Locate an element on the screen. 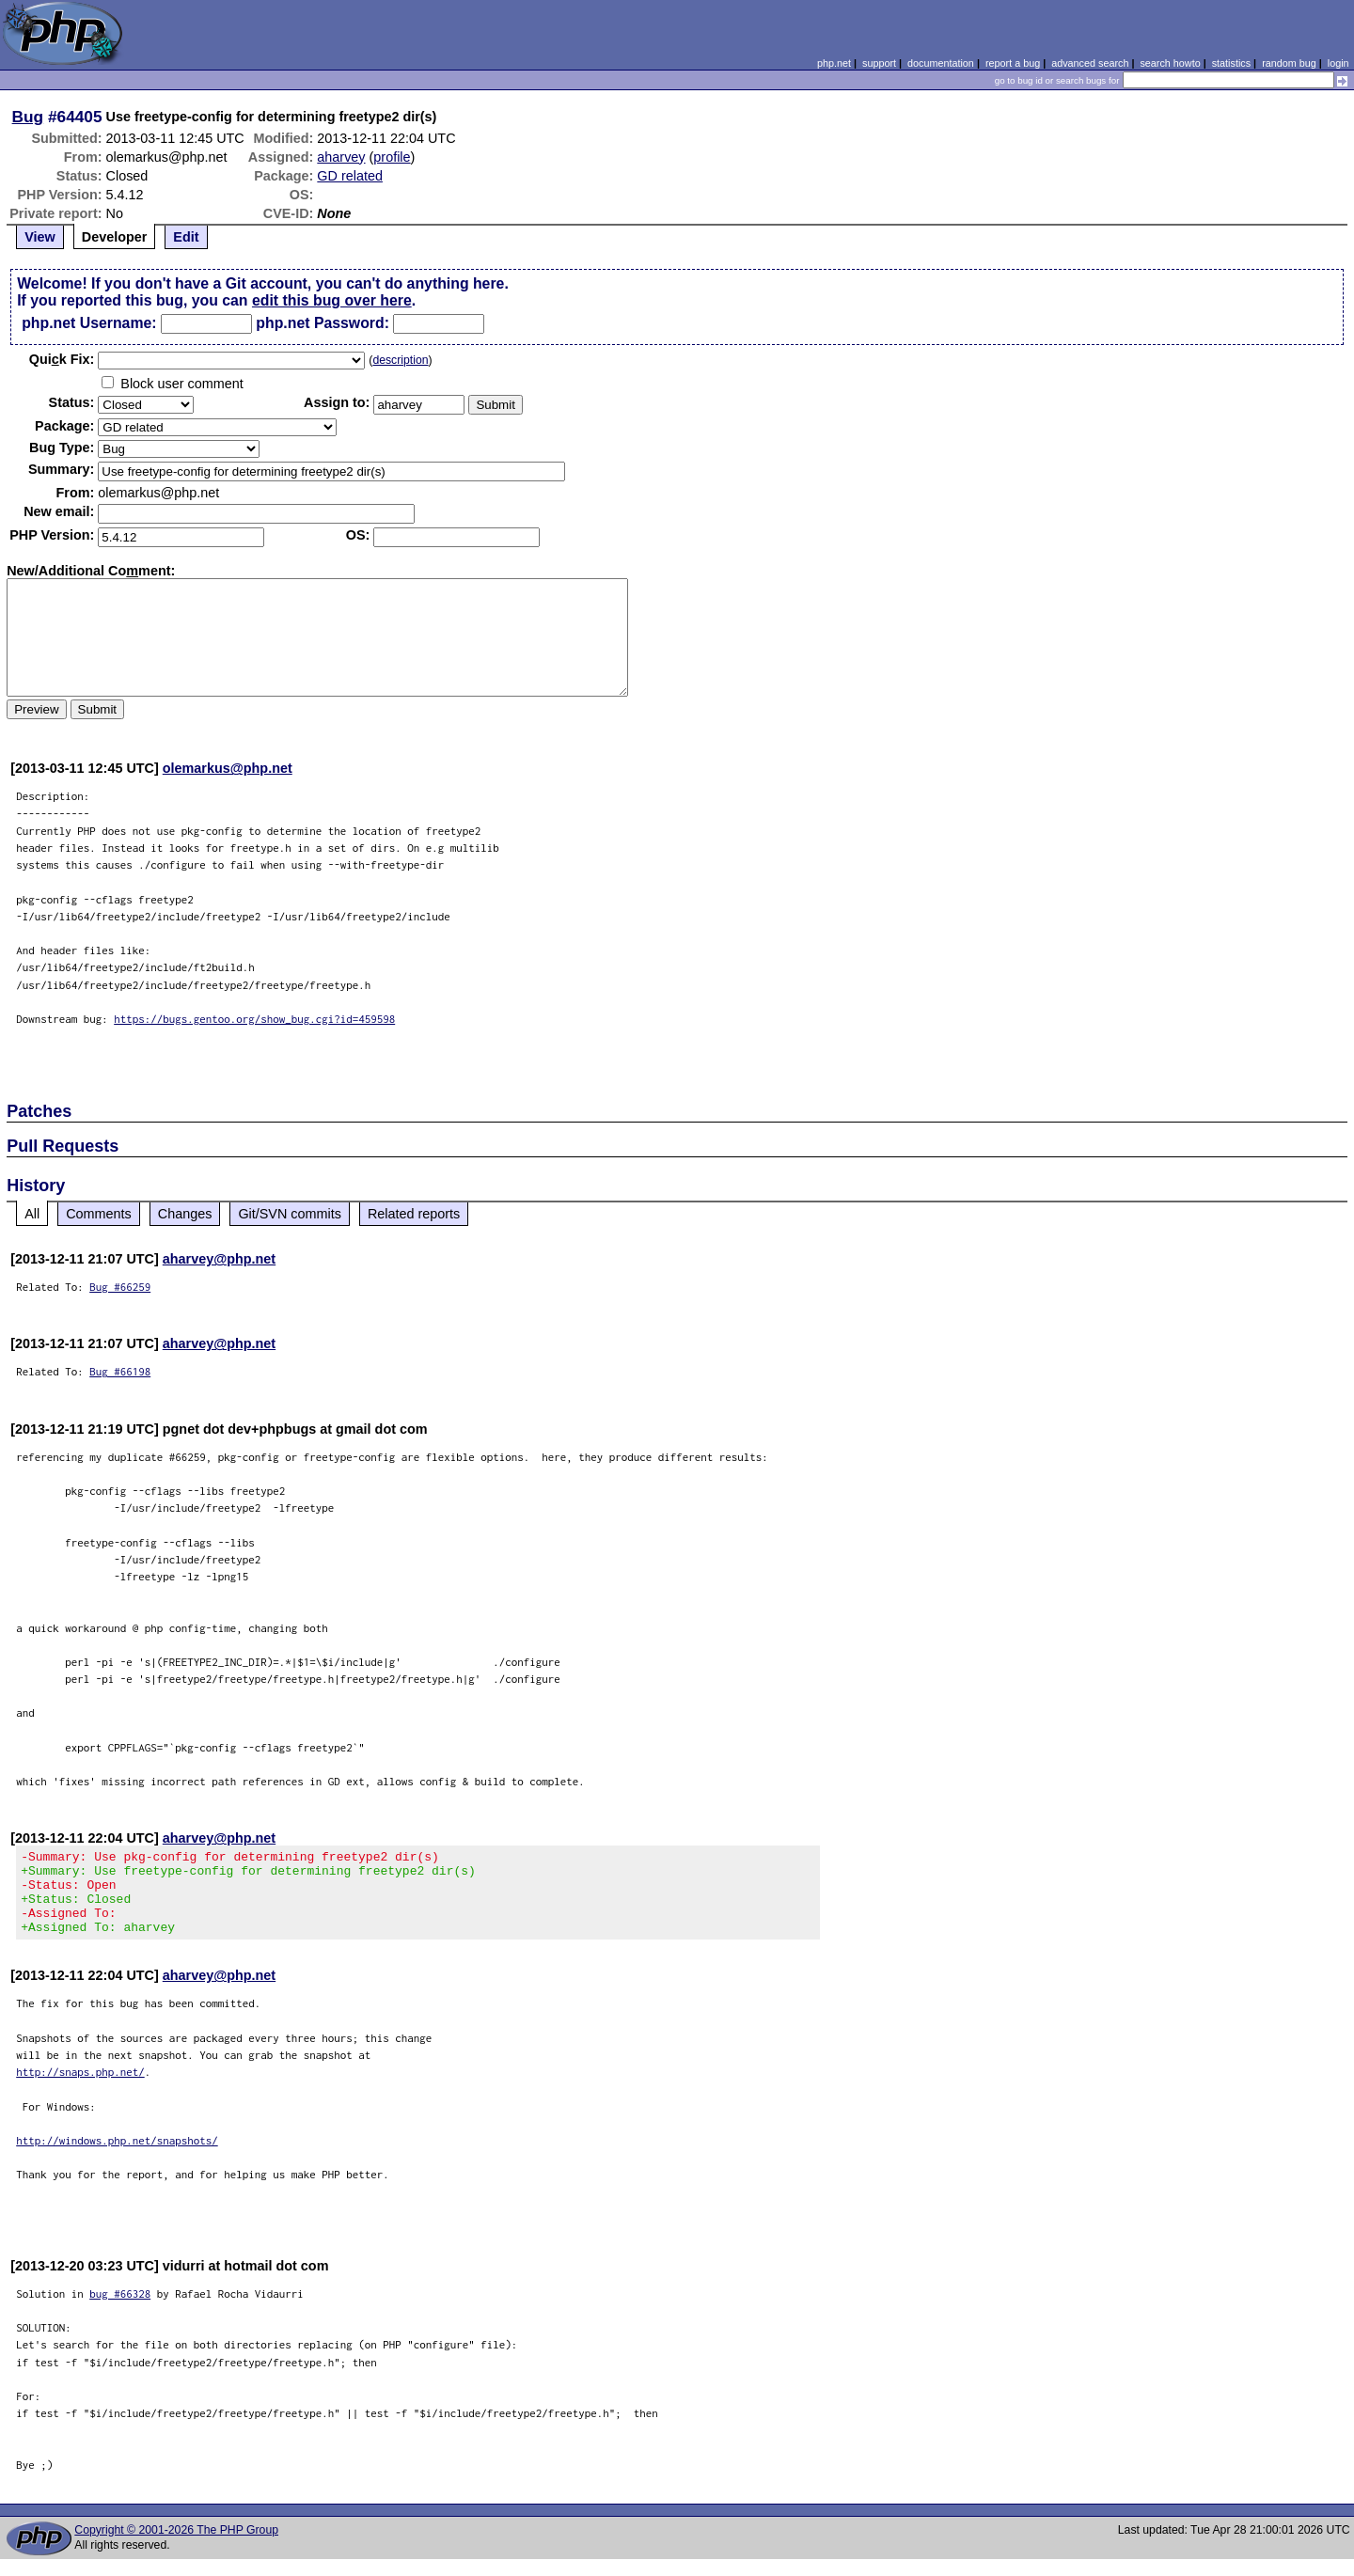 The image size is (1354, 2576). Git/SVN commits is located at coordinates (289, 1213).